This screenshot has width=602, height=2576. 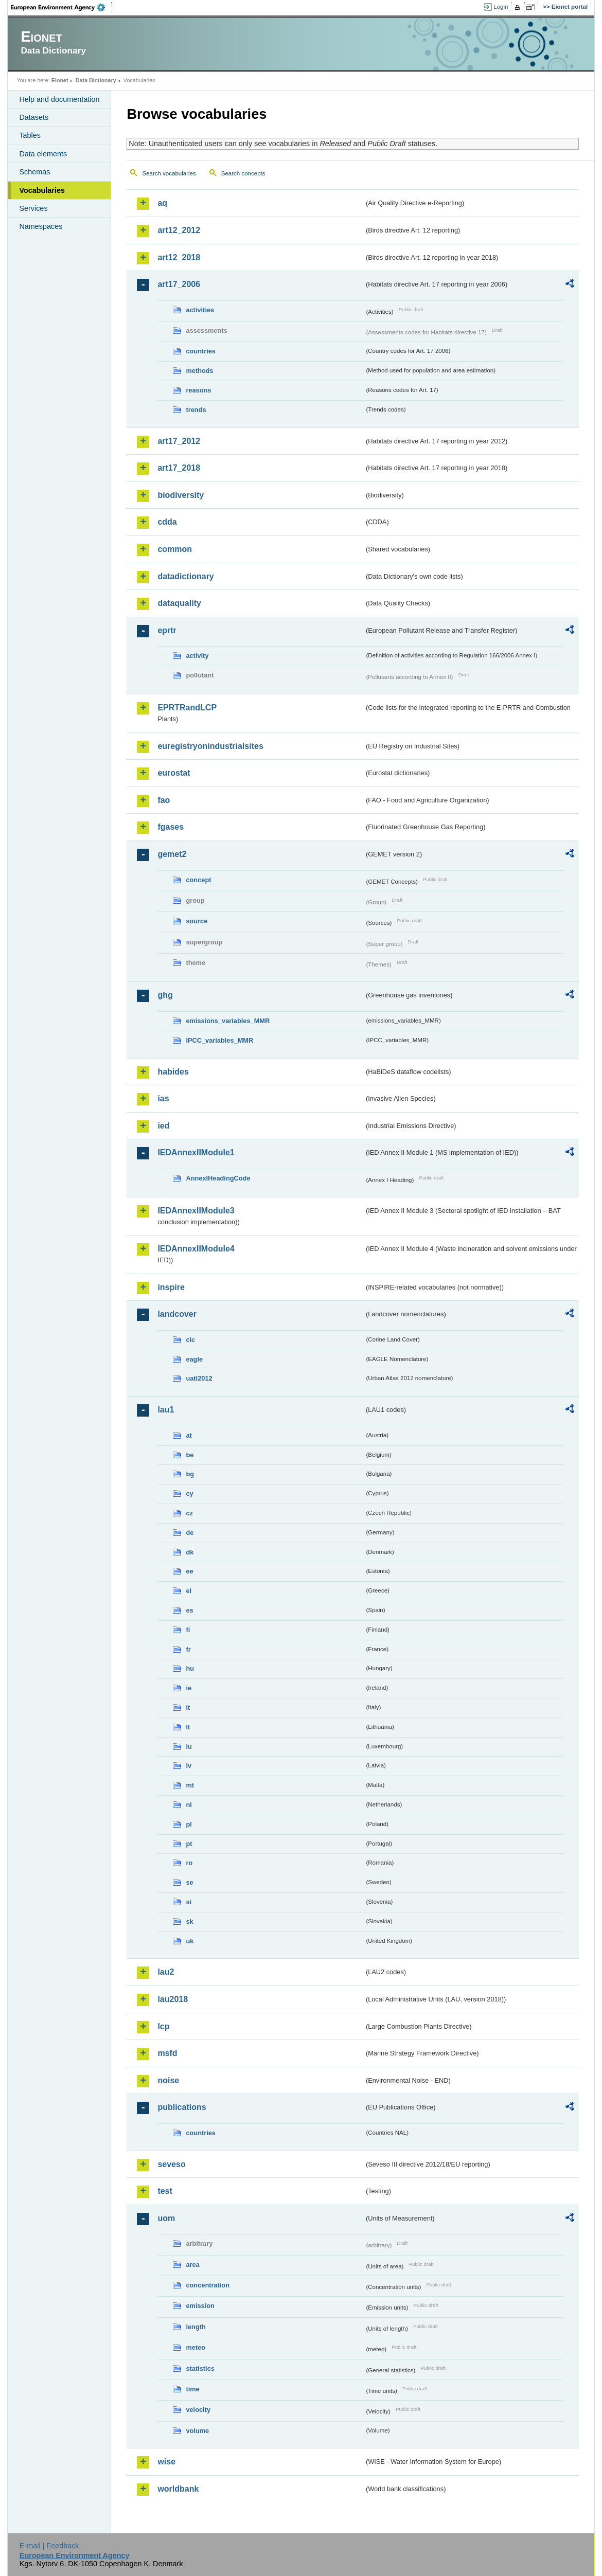 I want to click on ro, so click(x=189, y=1863).